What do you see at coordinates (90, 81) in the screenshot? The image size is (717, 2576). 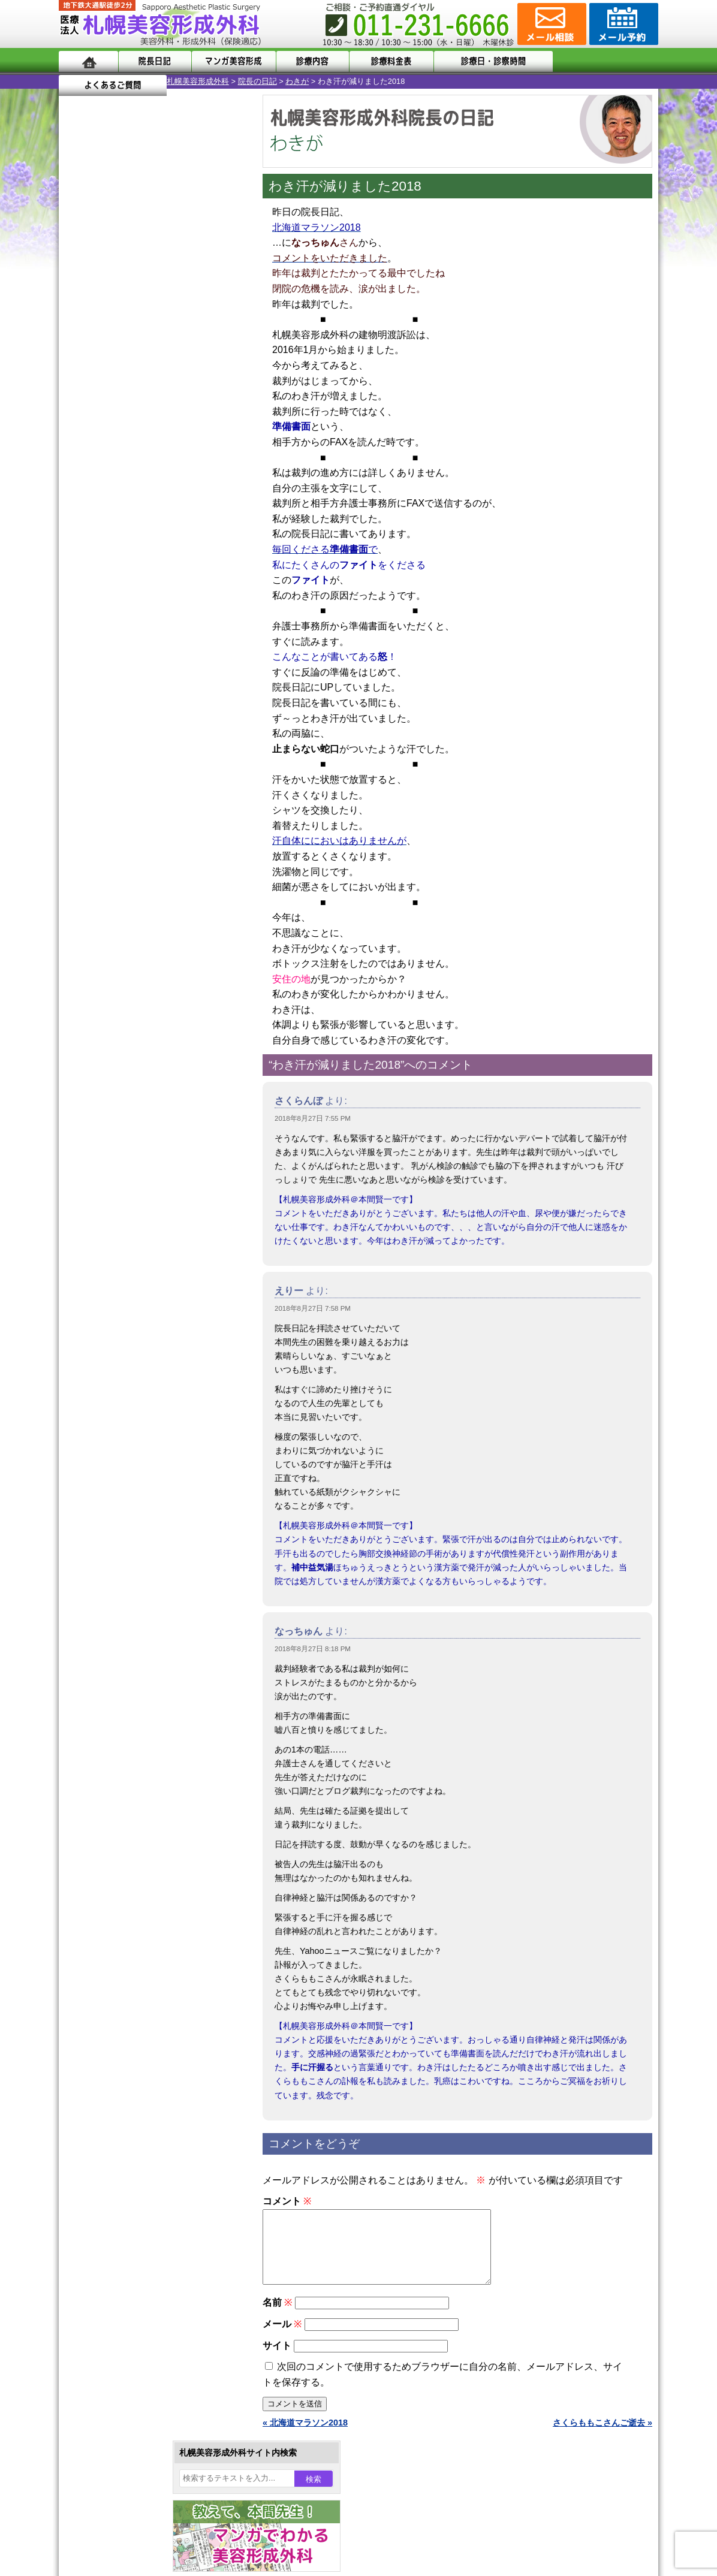 I see `札幌美容形成外科` at bounding box center [90, 81].